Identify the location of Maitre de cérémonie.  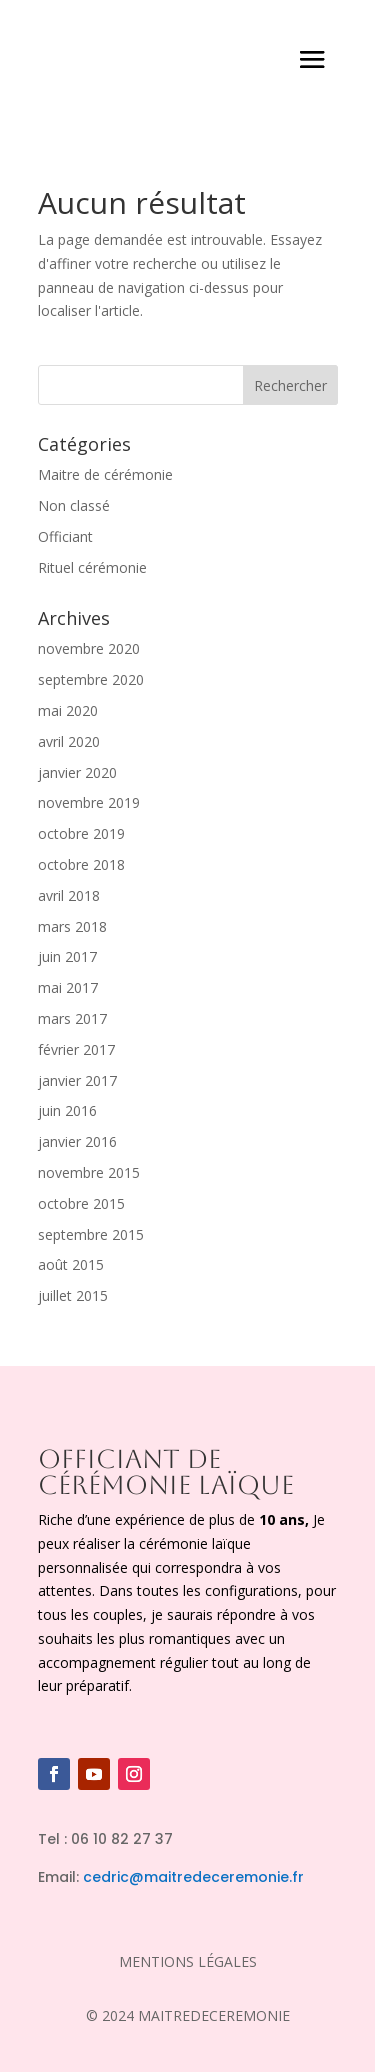
(105, 474).